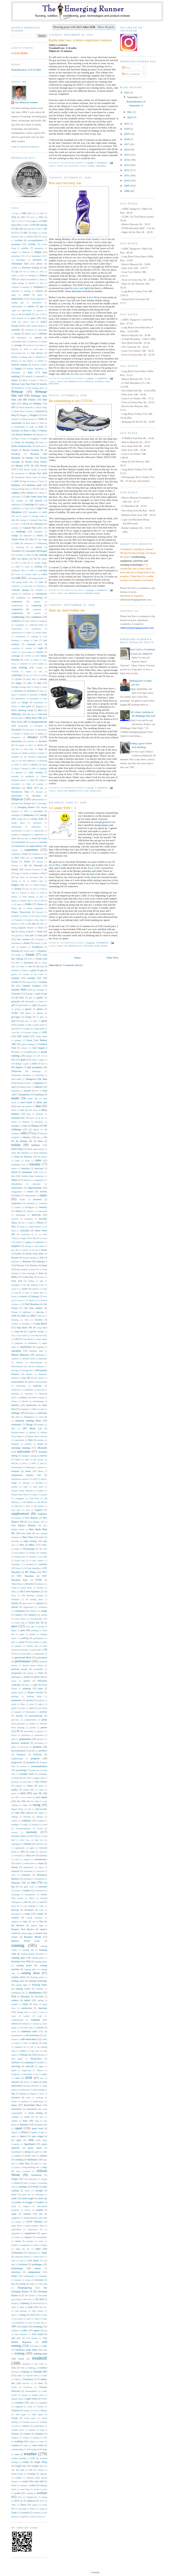 The image size is (174, 2576). What do you see at coordinates (18, 570) in the screenshot?
I see `Clubhouse Run` at bounding box center [18, 570].